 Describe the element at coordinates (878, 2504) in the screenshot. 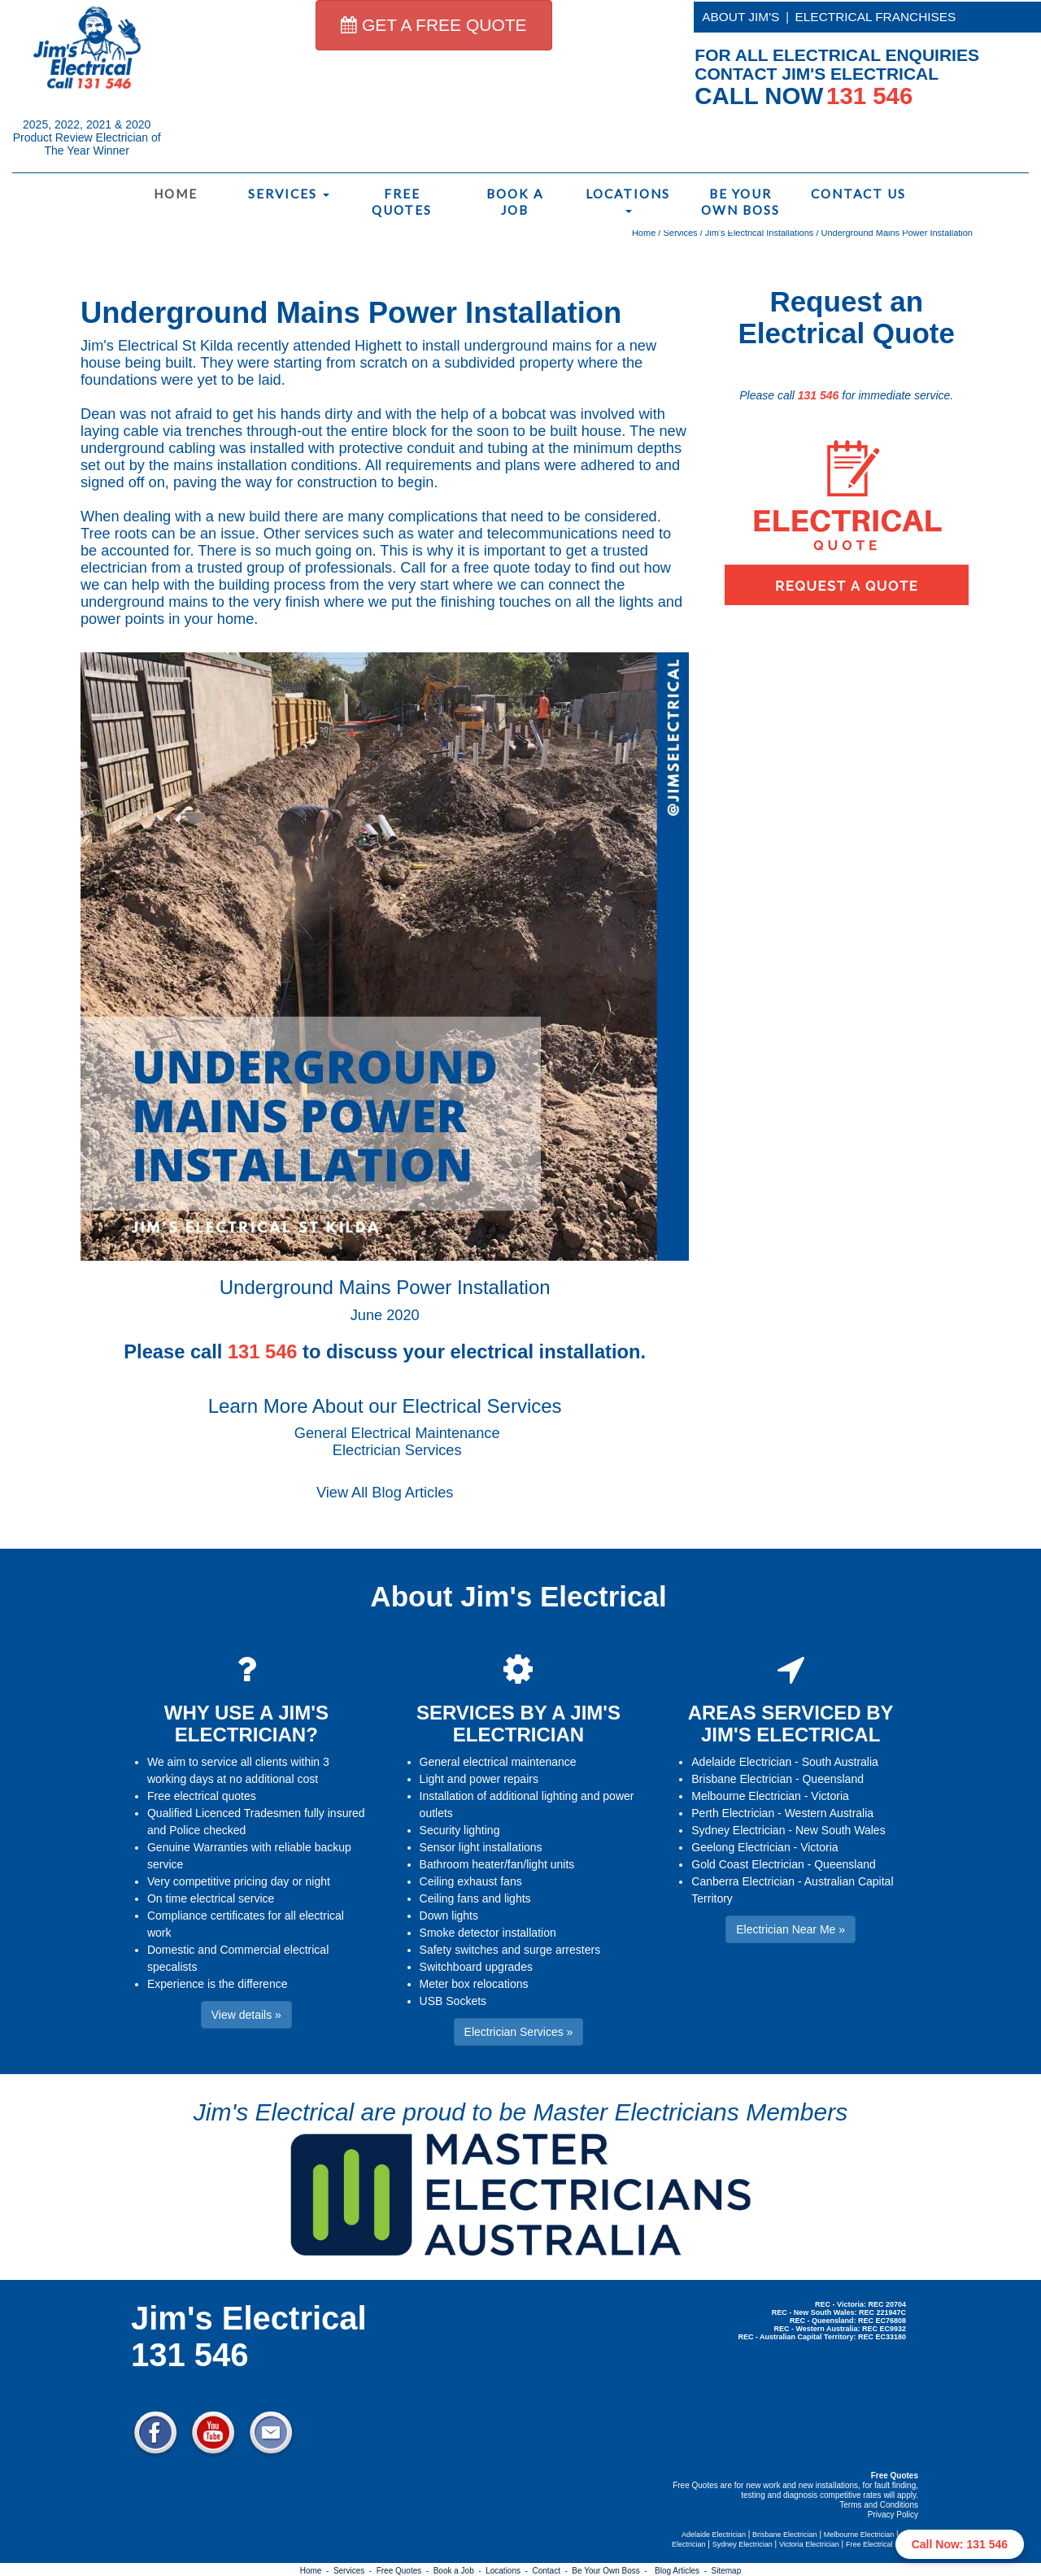

I see `Terms and Conditions` at that location.